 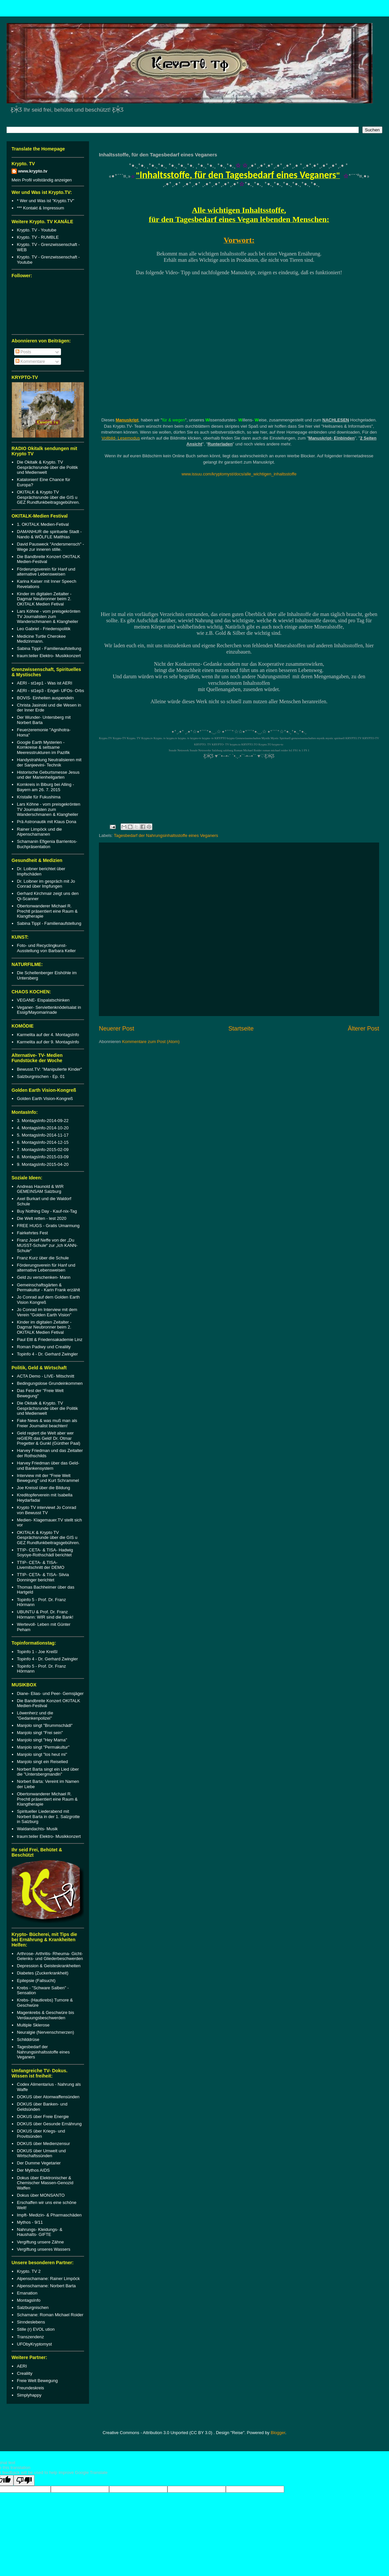 I want to click on Kornkreis in Biburg bei Alling - Bayern am 26. 7. 2015, so click(x=45, y=787).